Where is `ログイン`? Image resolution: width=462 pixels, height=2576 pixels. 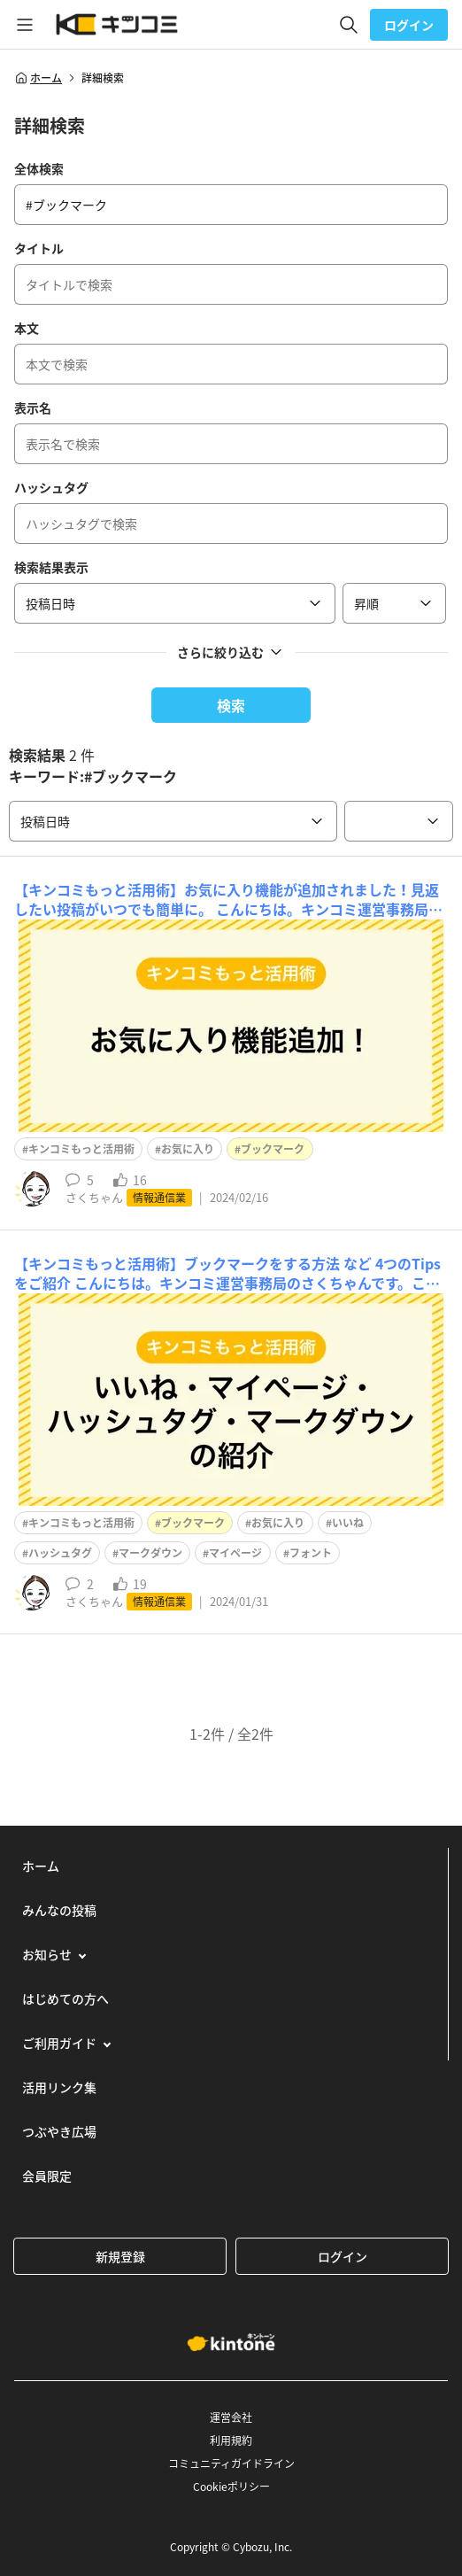 ログイン is located at coordinates (409, 25).